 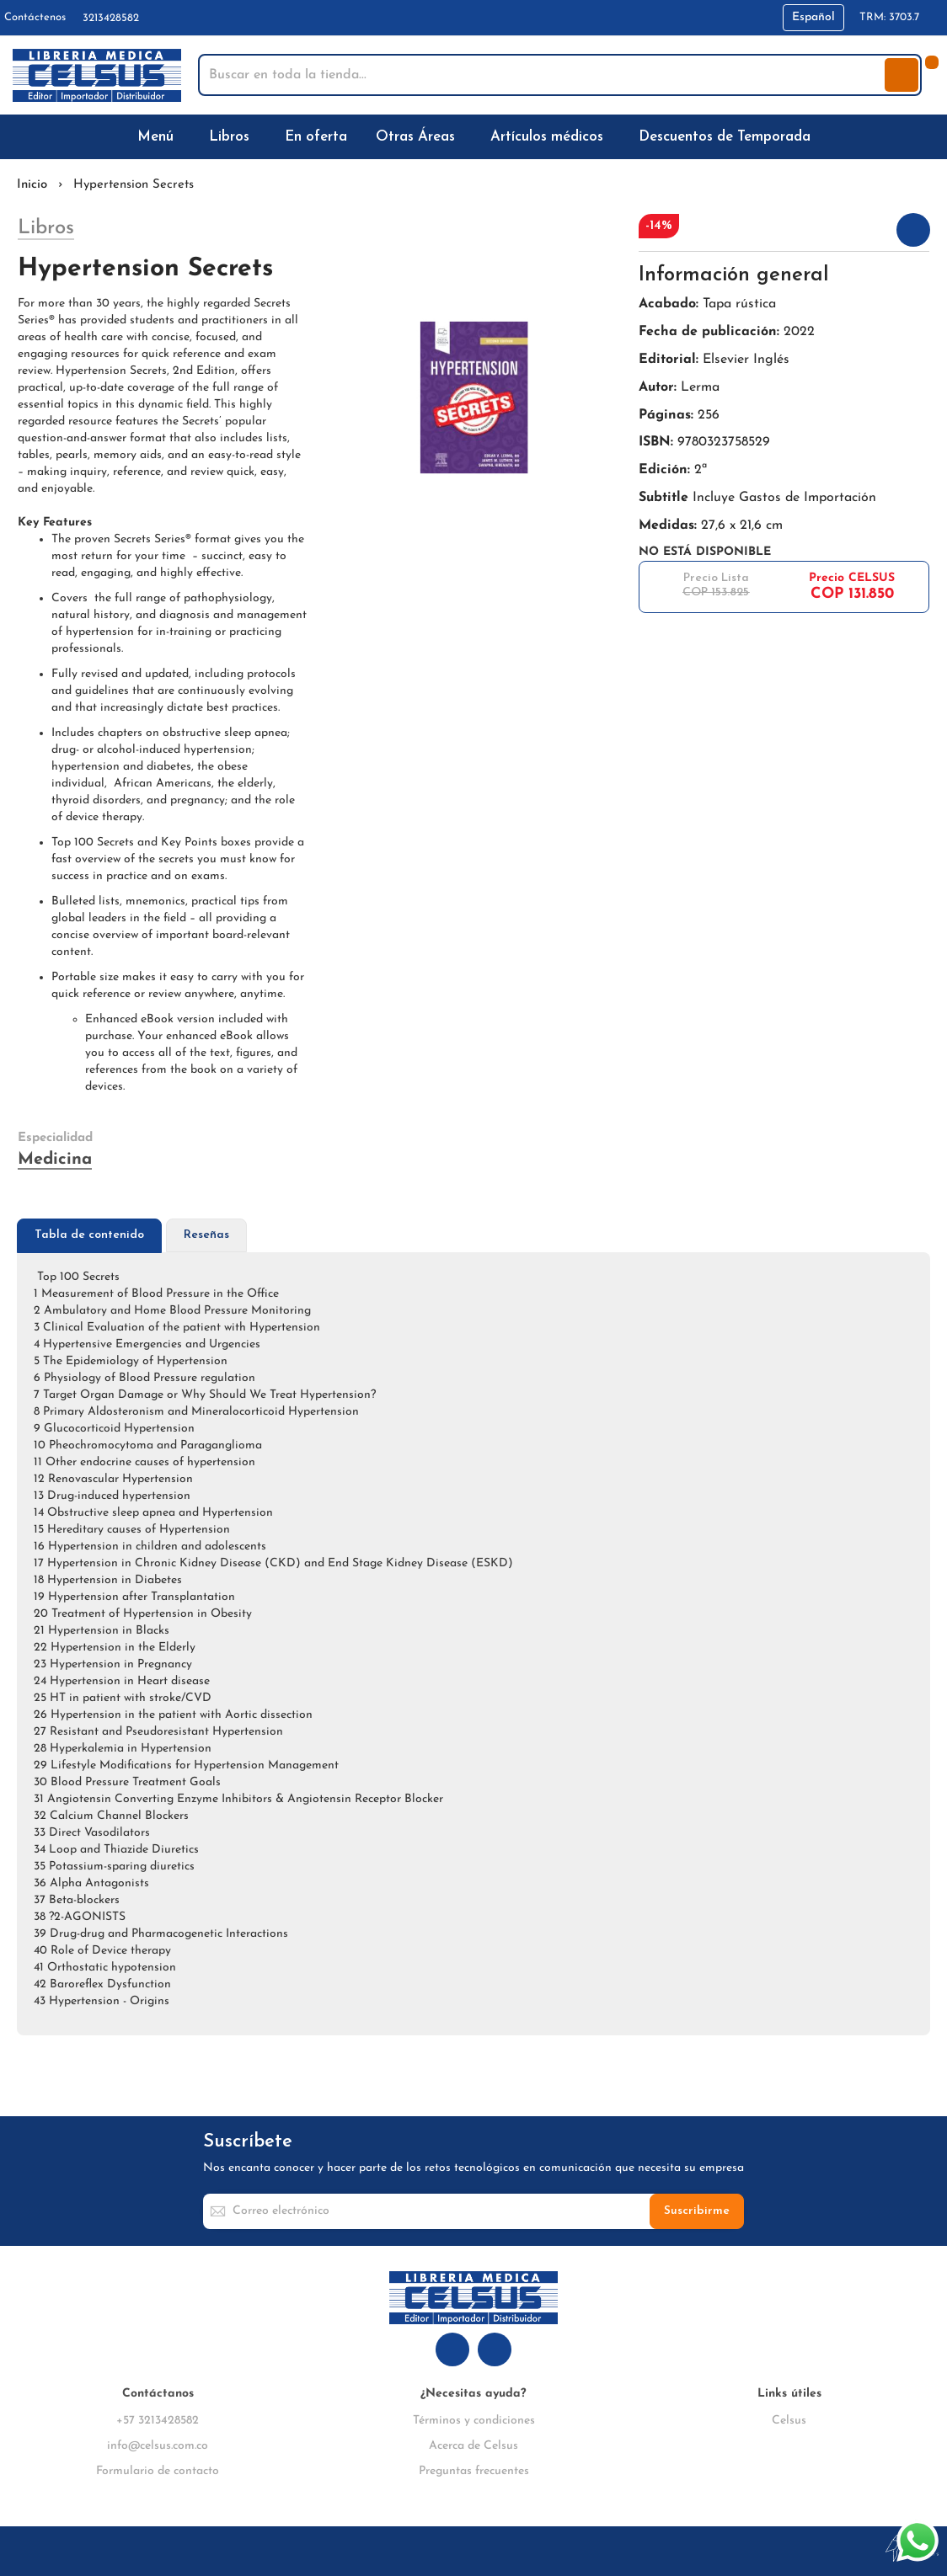 I want to click on [menu], so click(x=473, y=137).